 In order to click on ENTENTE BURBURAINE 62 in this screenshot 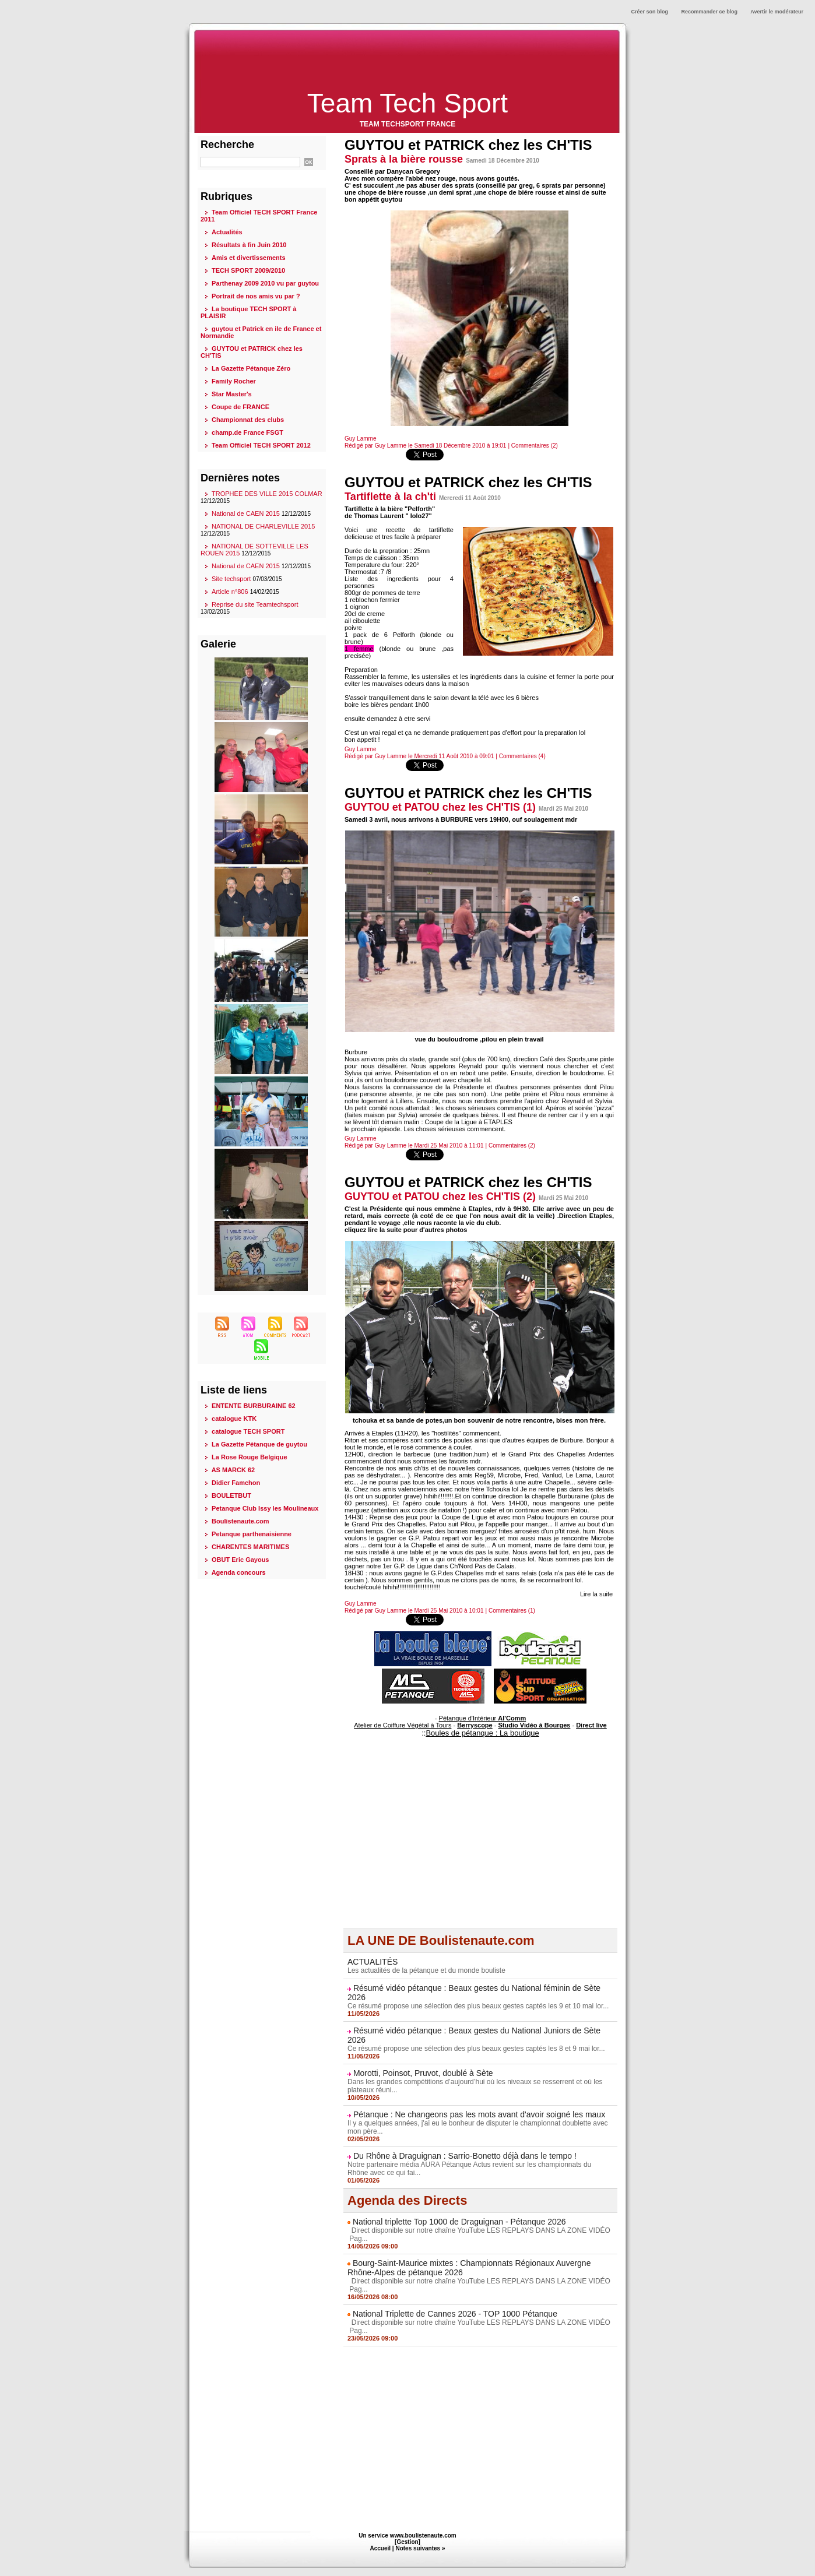, I will do `click(254, 1405)`.